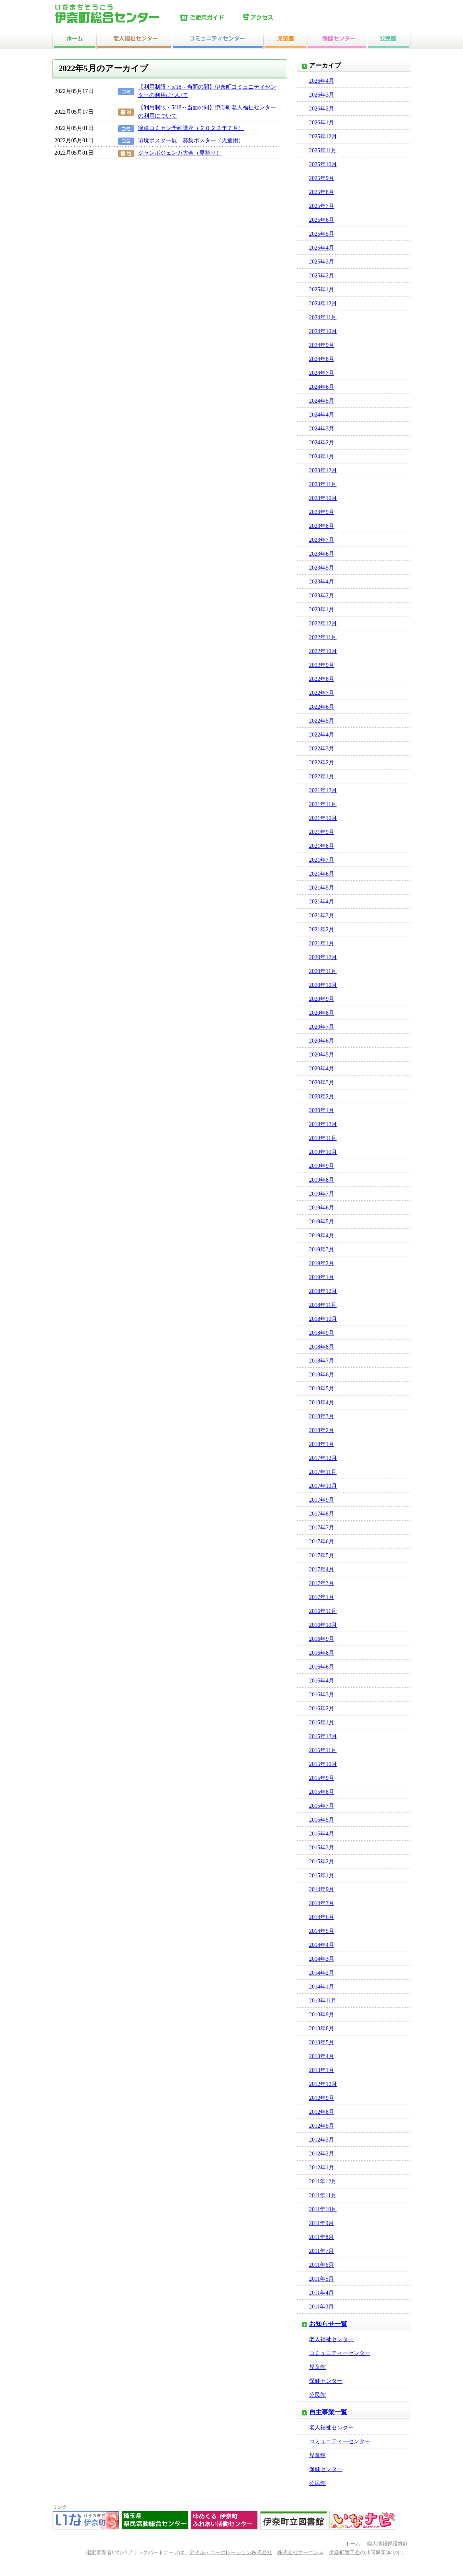  I want to click on 2017年9月, so click(321, 1500).